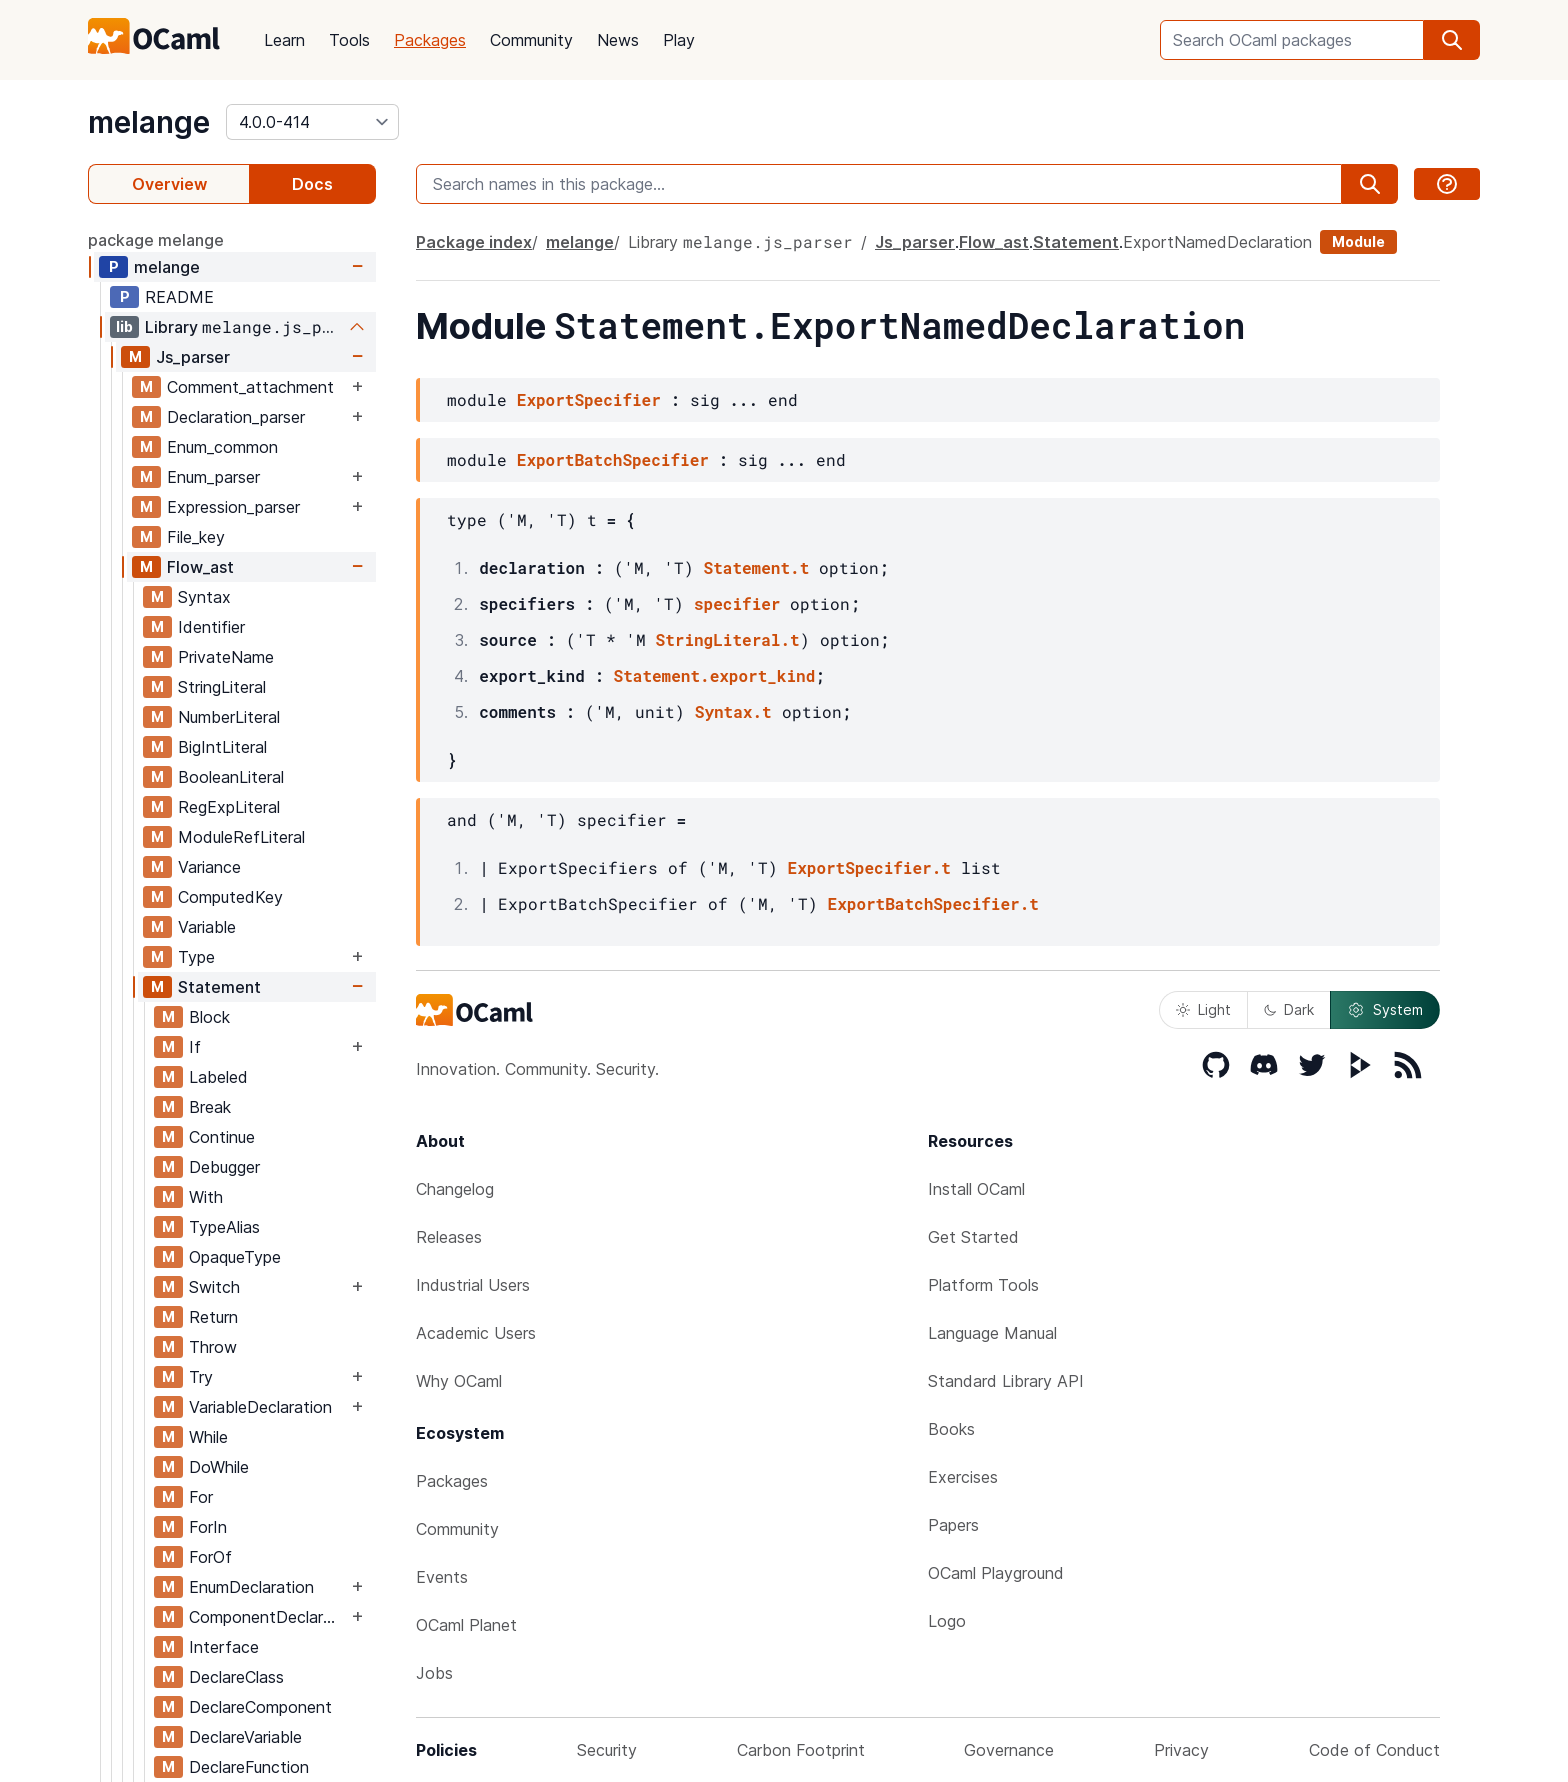 The image size is (1568, 1782). Describe the element at coordinates (224, 1167) in the screenshot. I see `Debugger` at that location.